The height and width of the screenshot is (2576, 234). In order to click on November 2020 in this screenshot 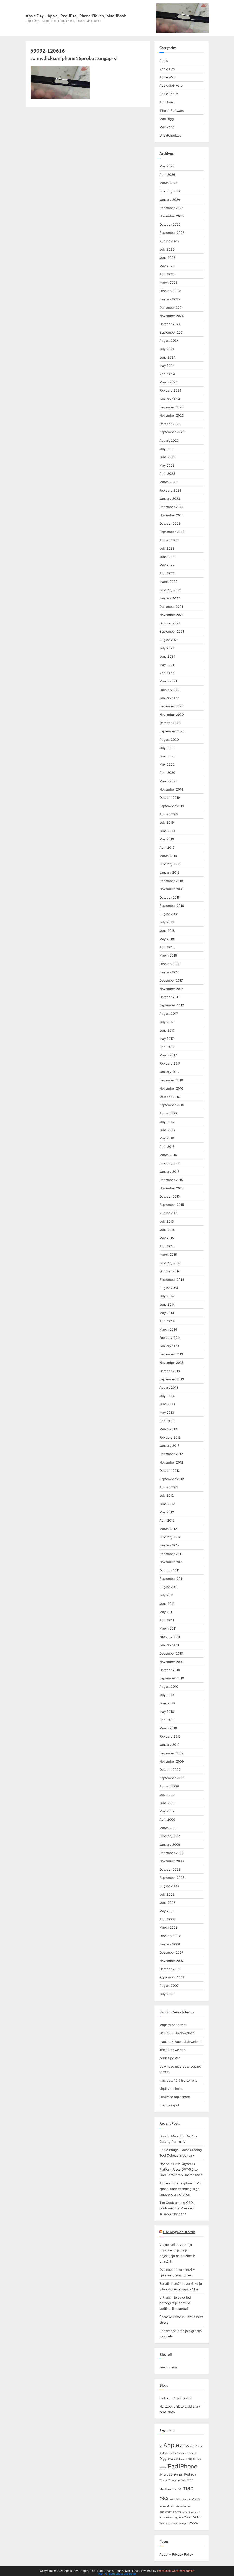, I will do `click(171, 714)`.